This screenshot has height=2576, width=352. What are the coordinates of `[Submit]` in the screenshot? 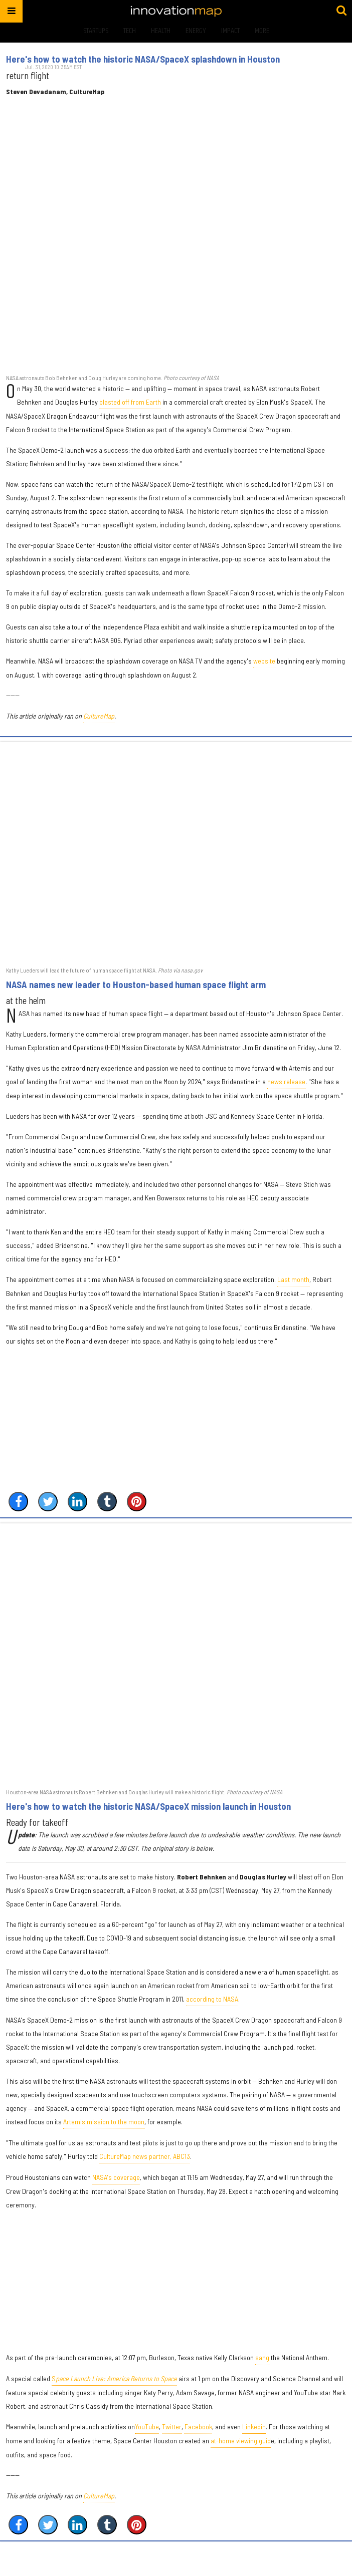 It's located at (341, 11).